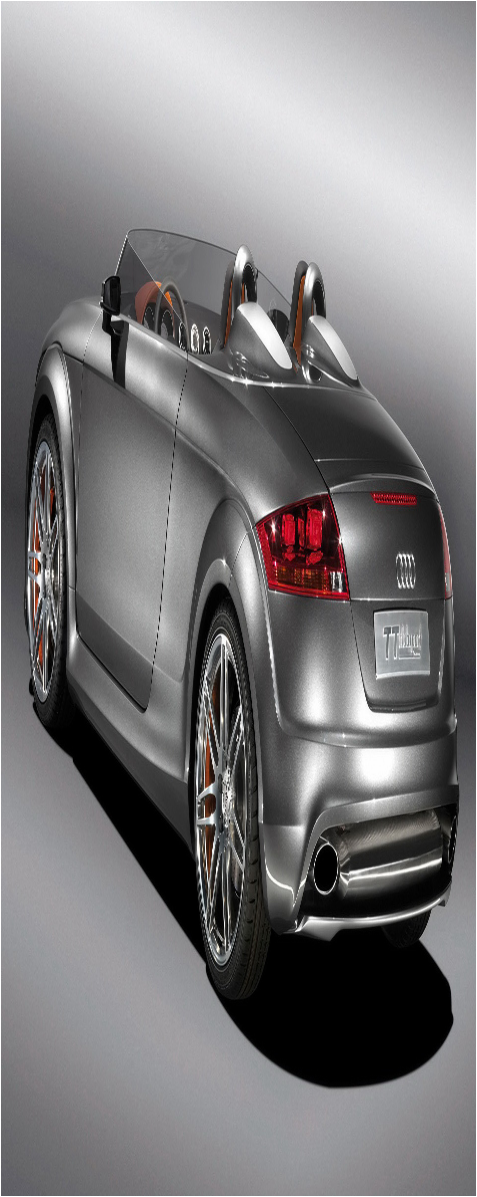 This screenshot has width=477, height=1197. Describe the element at coordinates (87, 814) in the screenshot. I see `ip` at that location.